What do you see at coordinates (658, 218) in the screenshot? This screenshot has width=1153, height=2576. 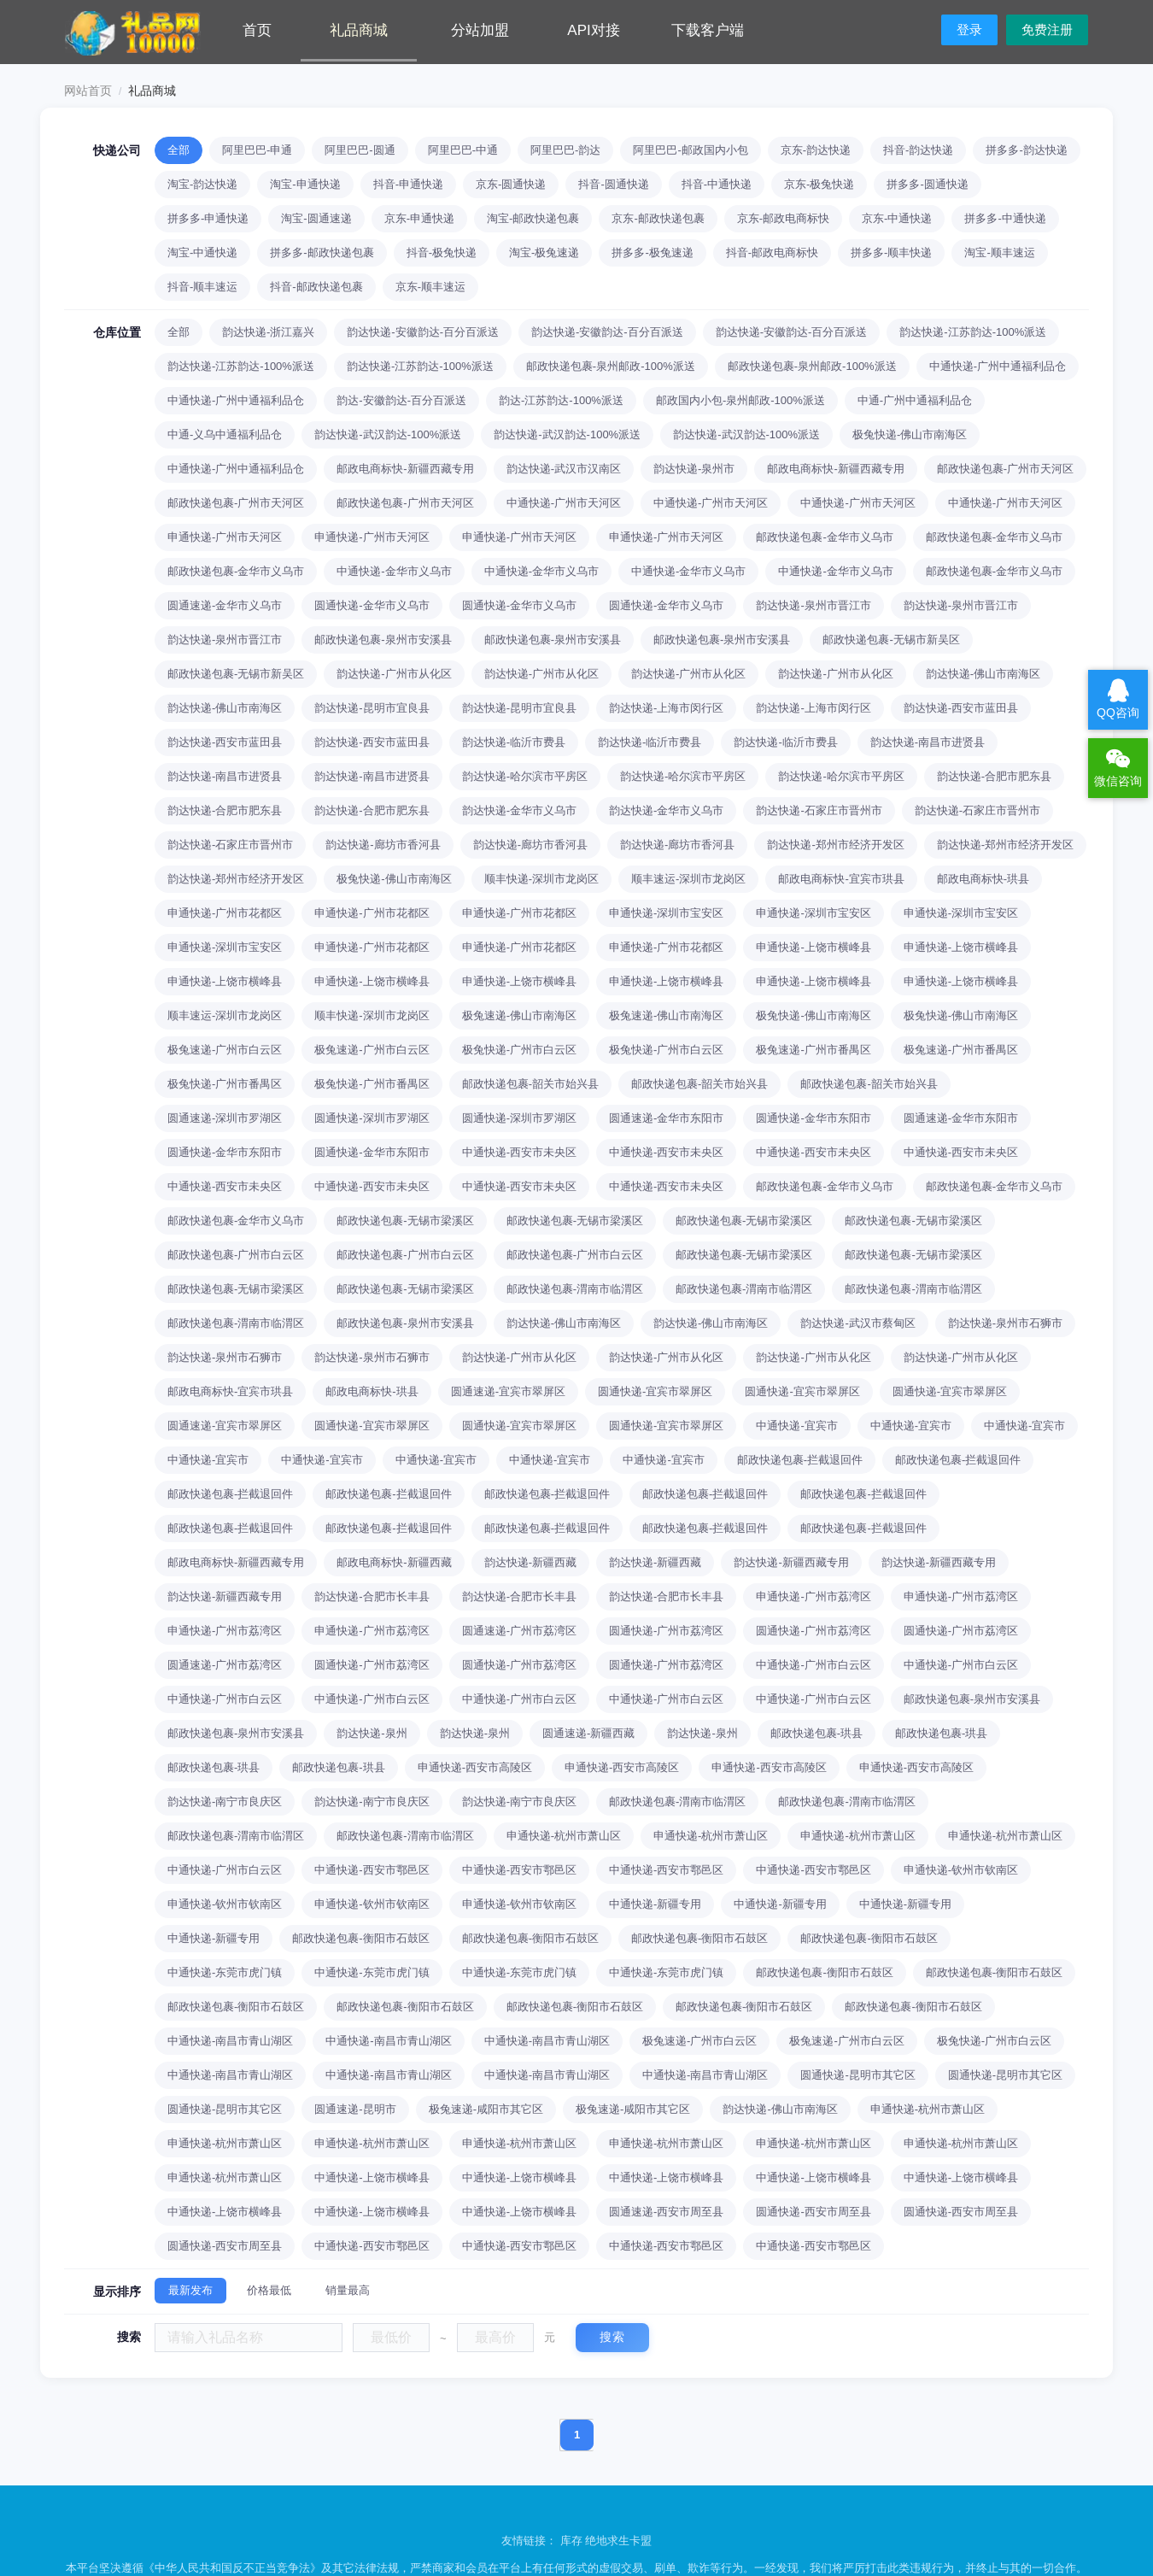 I see `京东-邮政快递包裹` at bounding box center [658, 218].